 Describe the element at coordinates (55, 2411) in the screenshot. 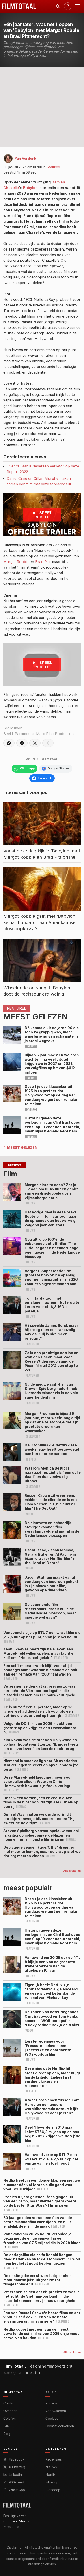

I see `Voorwaarden` at that location.